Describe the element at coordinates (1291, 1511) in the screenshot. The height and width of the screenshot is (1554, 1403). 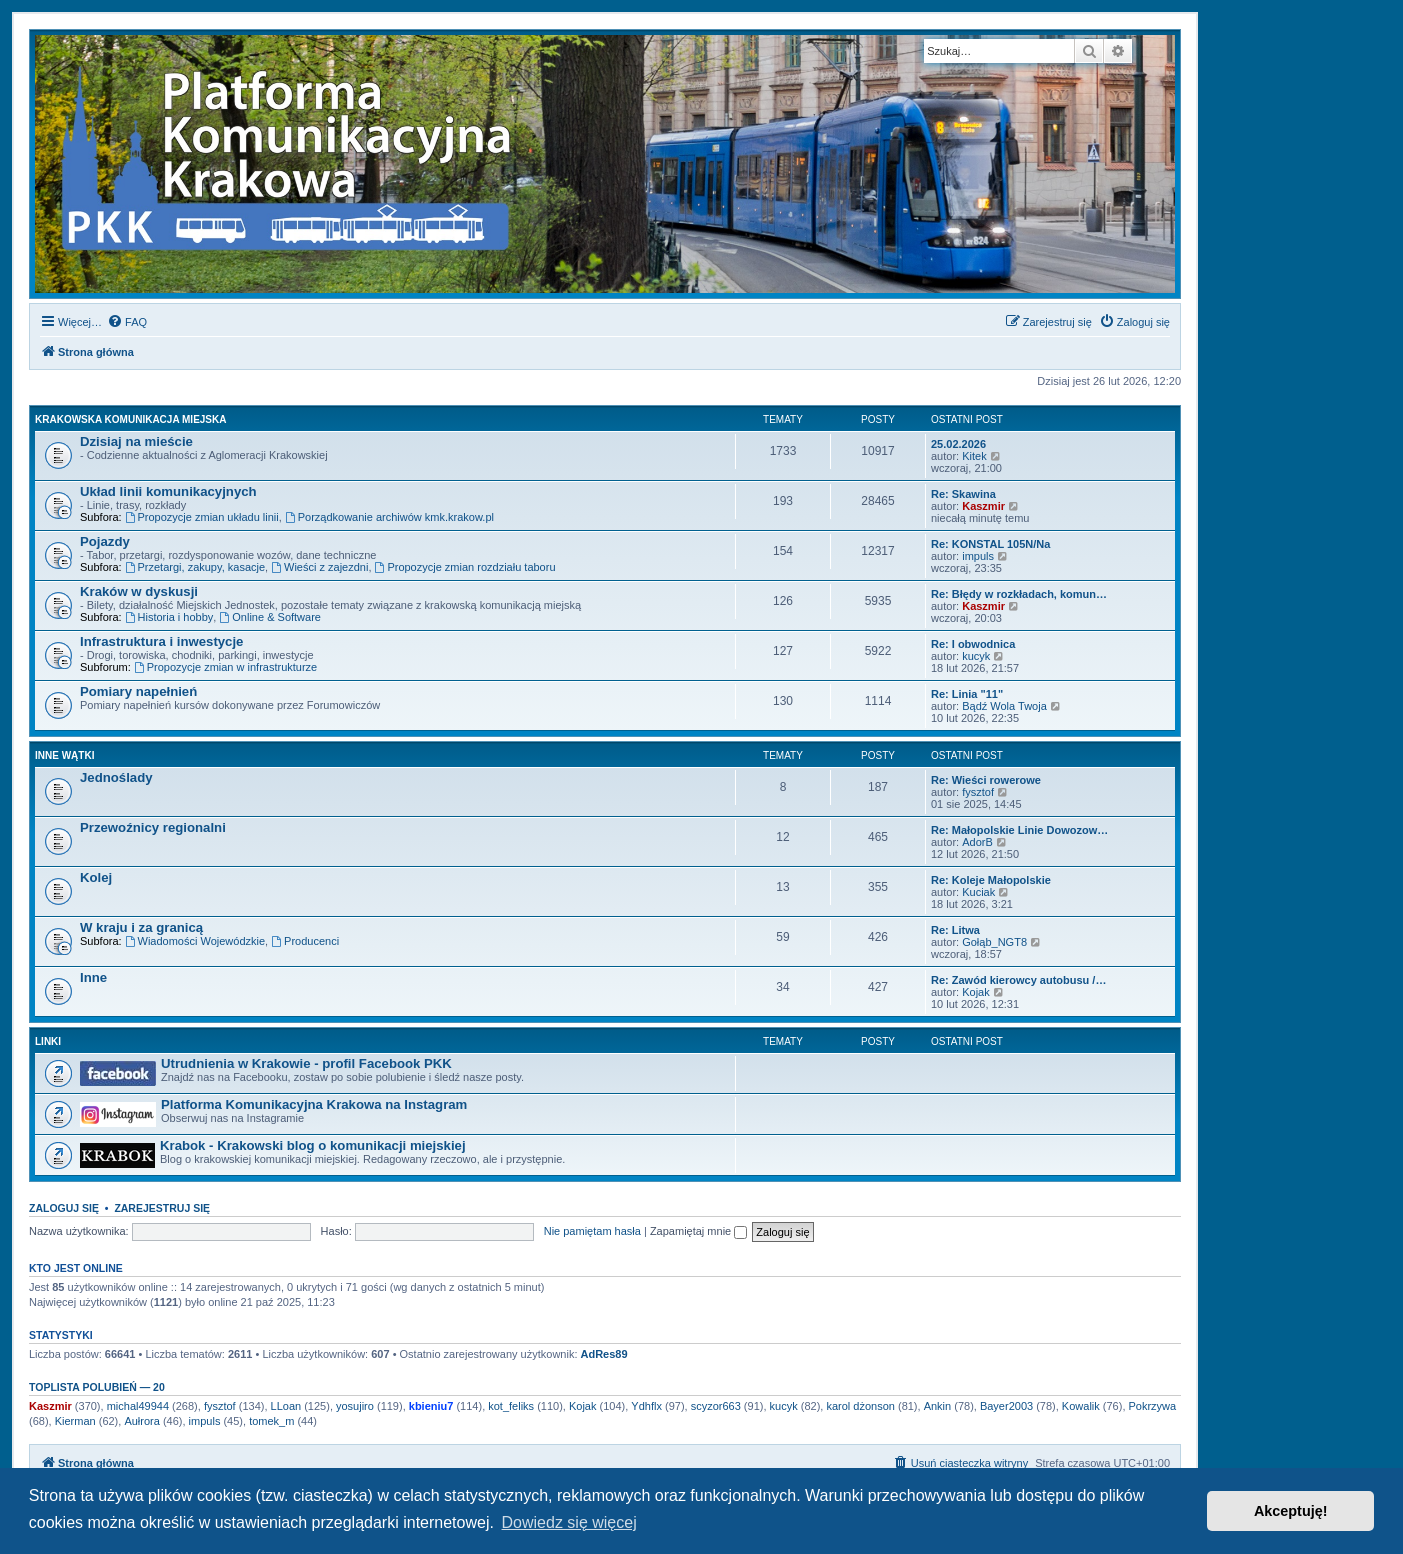
I see `Akceptuję! [button]` at that location.